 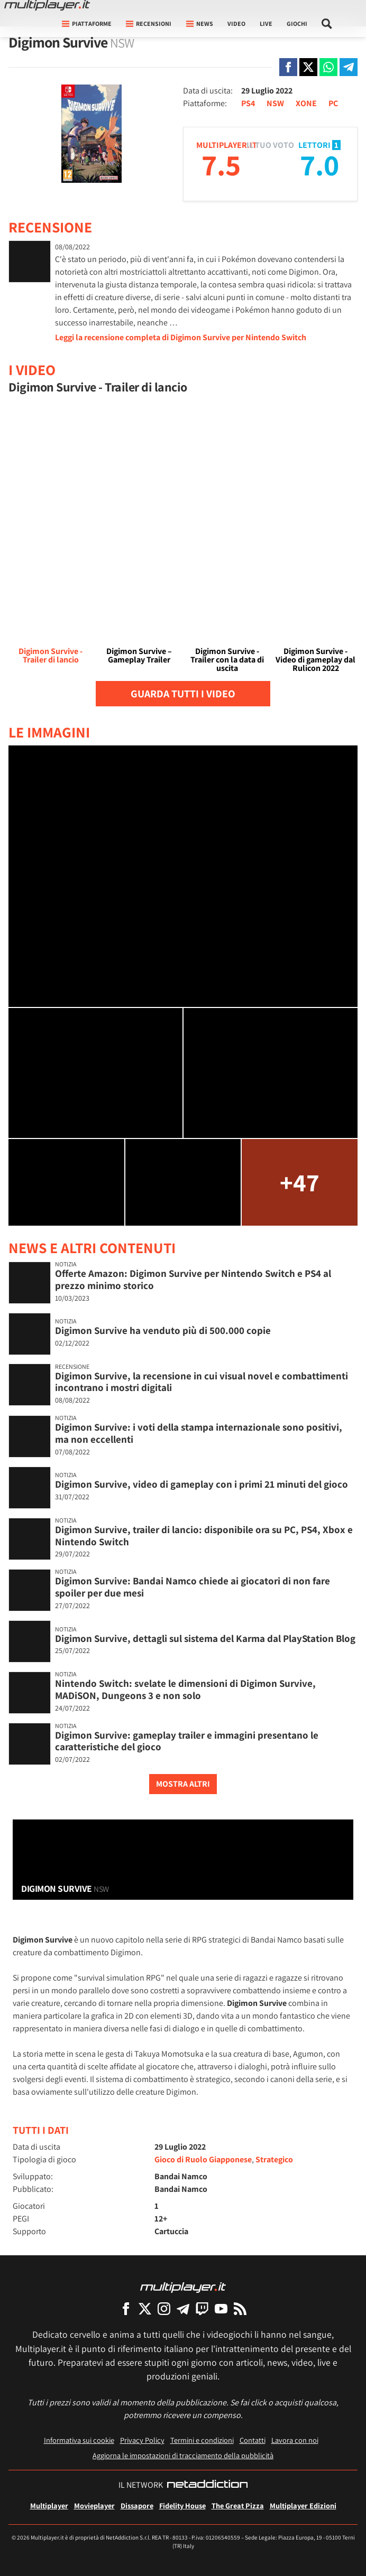 I want to click on Nintendo Switch: svelate le dimensioni di Digimon Survive, MADiSON, Dungeons 3 e non solo, so click(x=185, y=1689).